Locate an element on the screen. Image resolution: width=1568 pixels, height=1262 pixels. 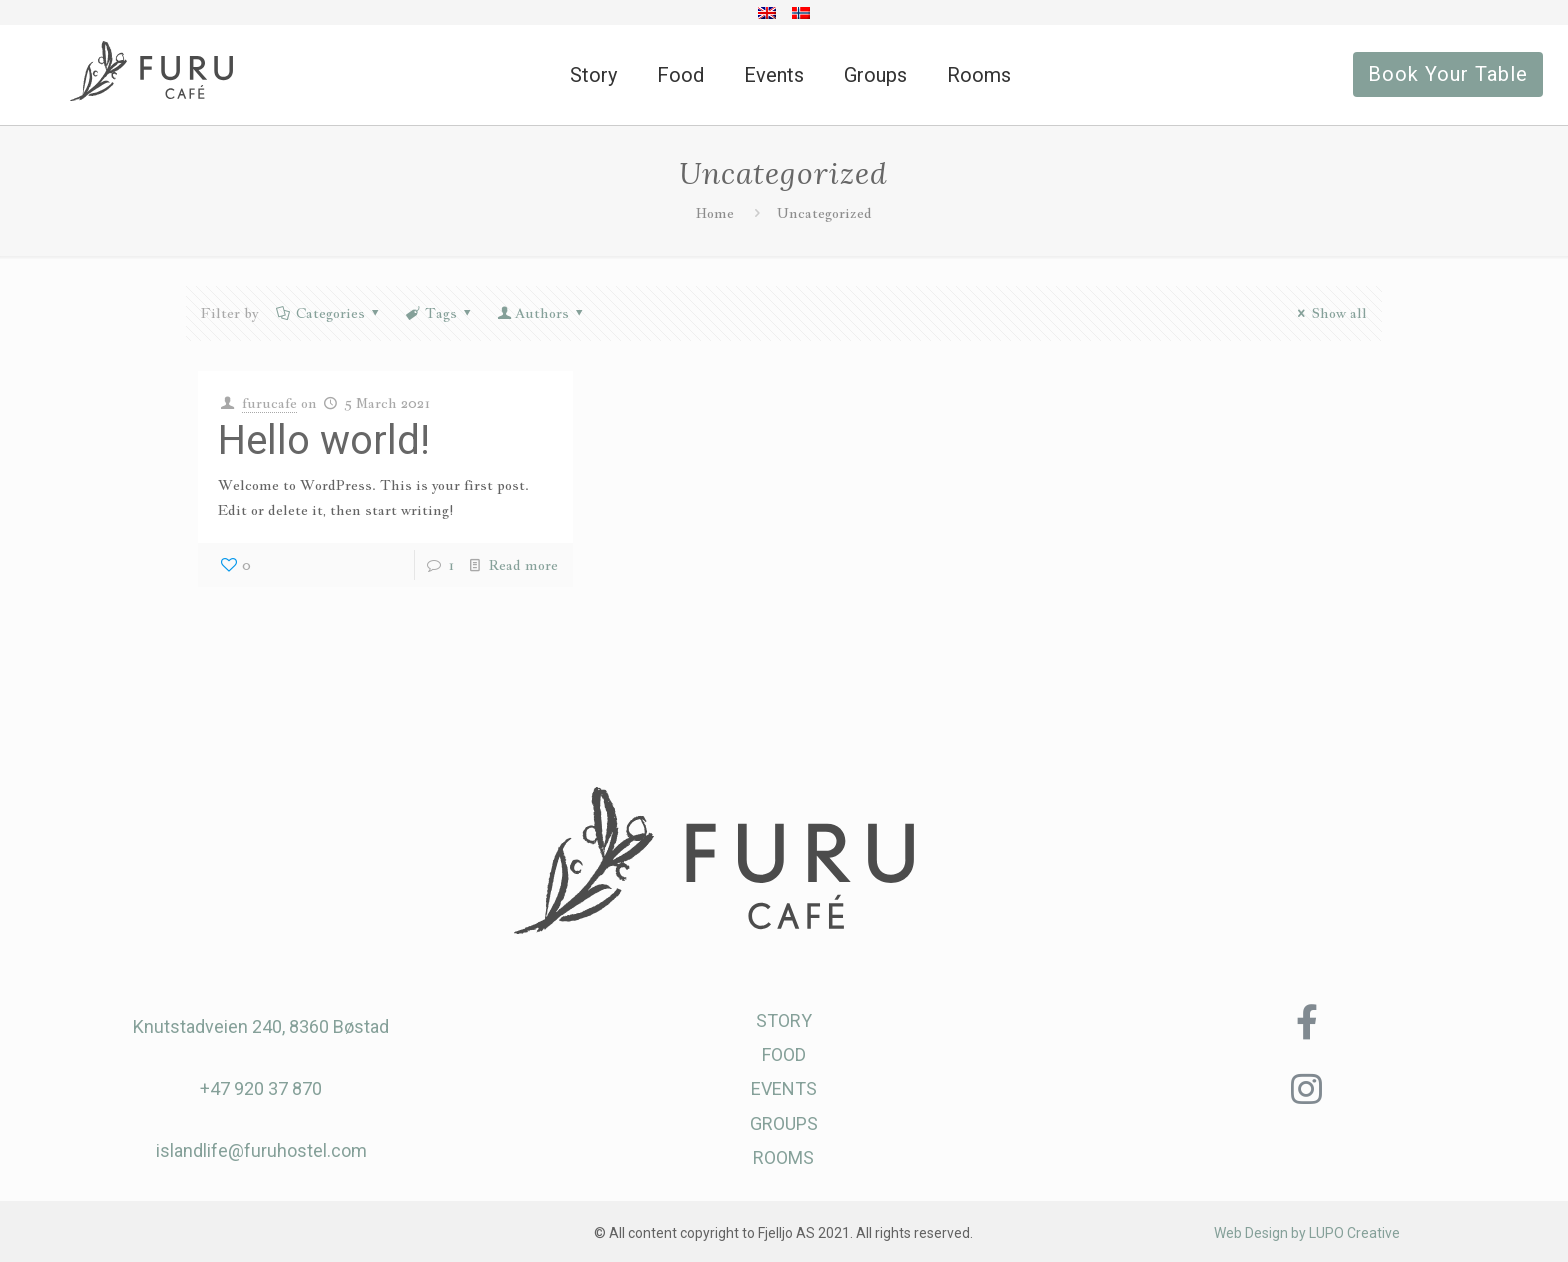
Show all is located at coordinates (1329, 313).